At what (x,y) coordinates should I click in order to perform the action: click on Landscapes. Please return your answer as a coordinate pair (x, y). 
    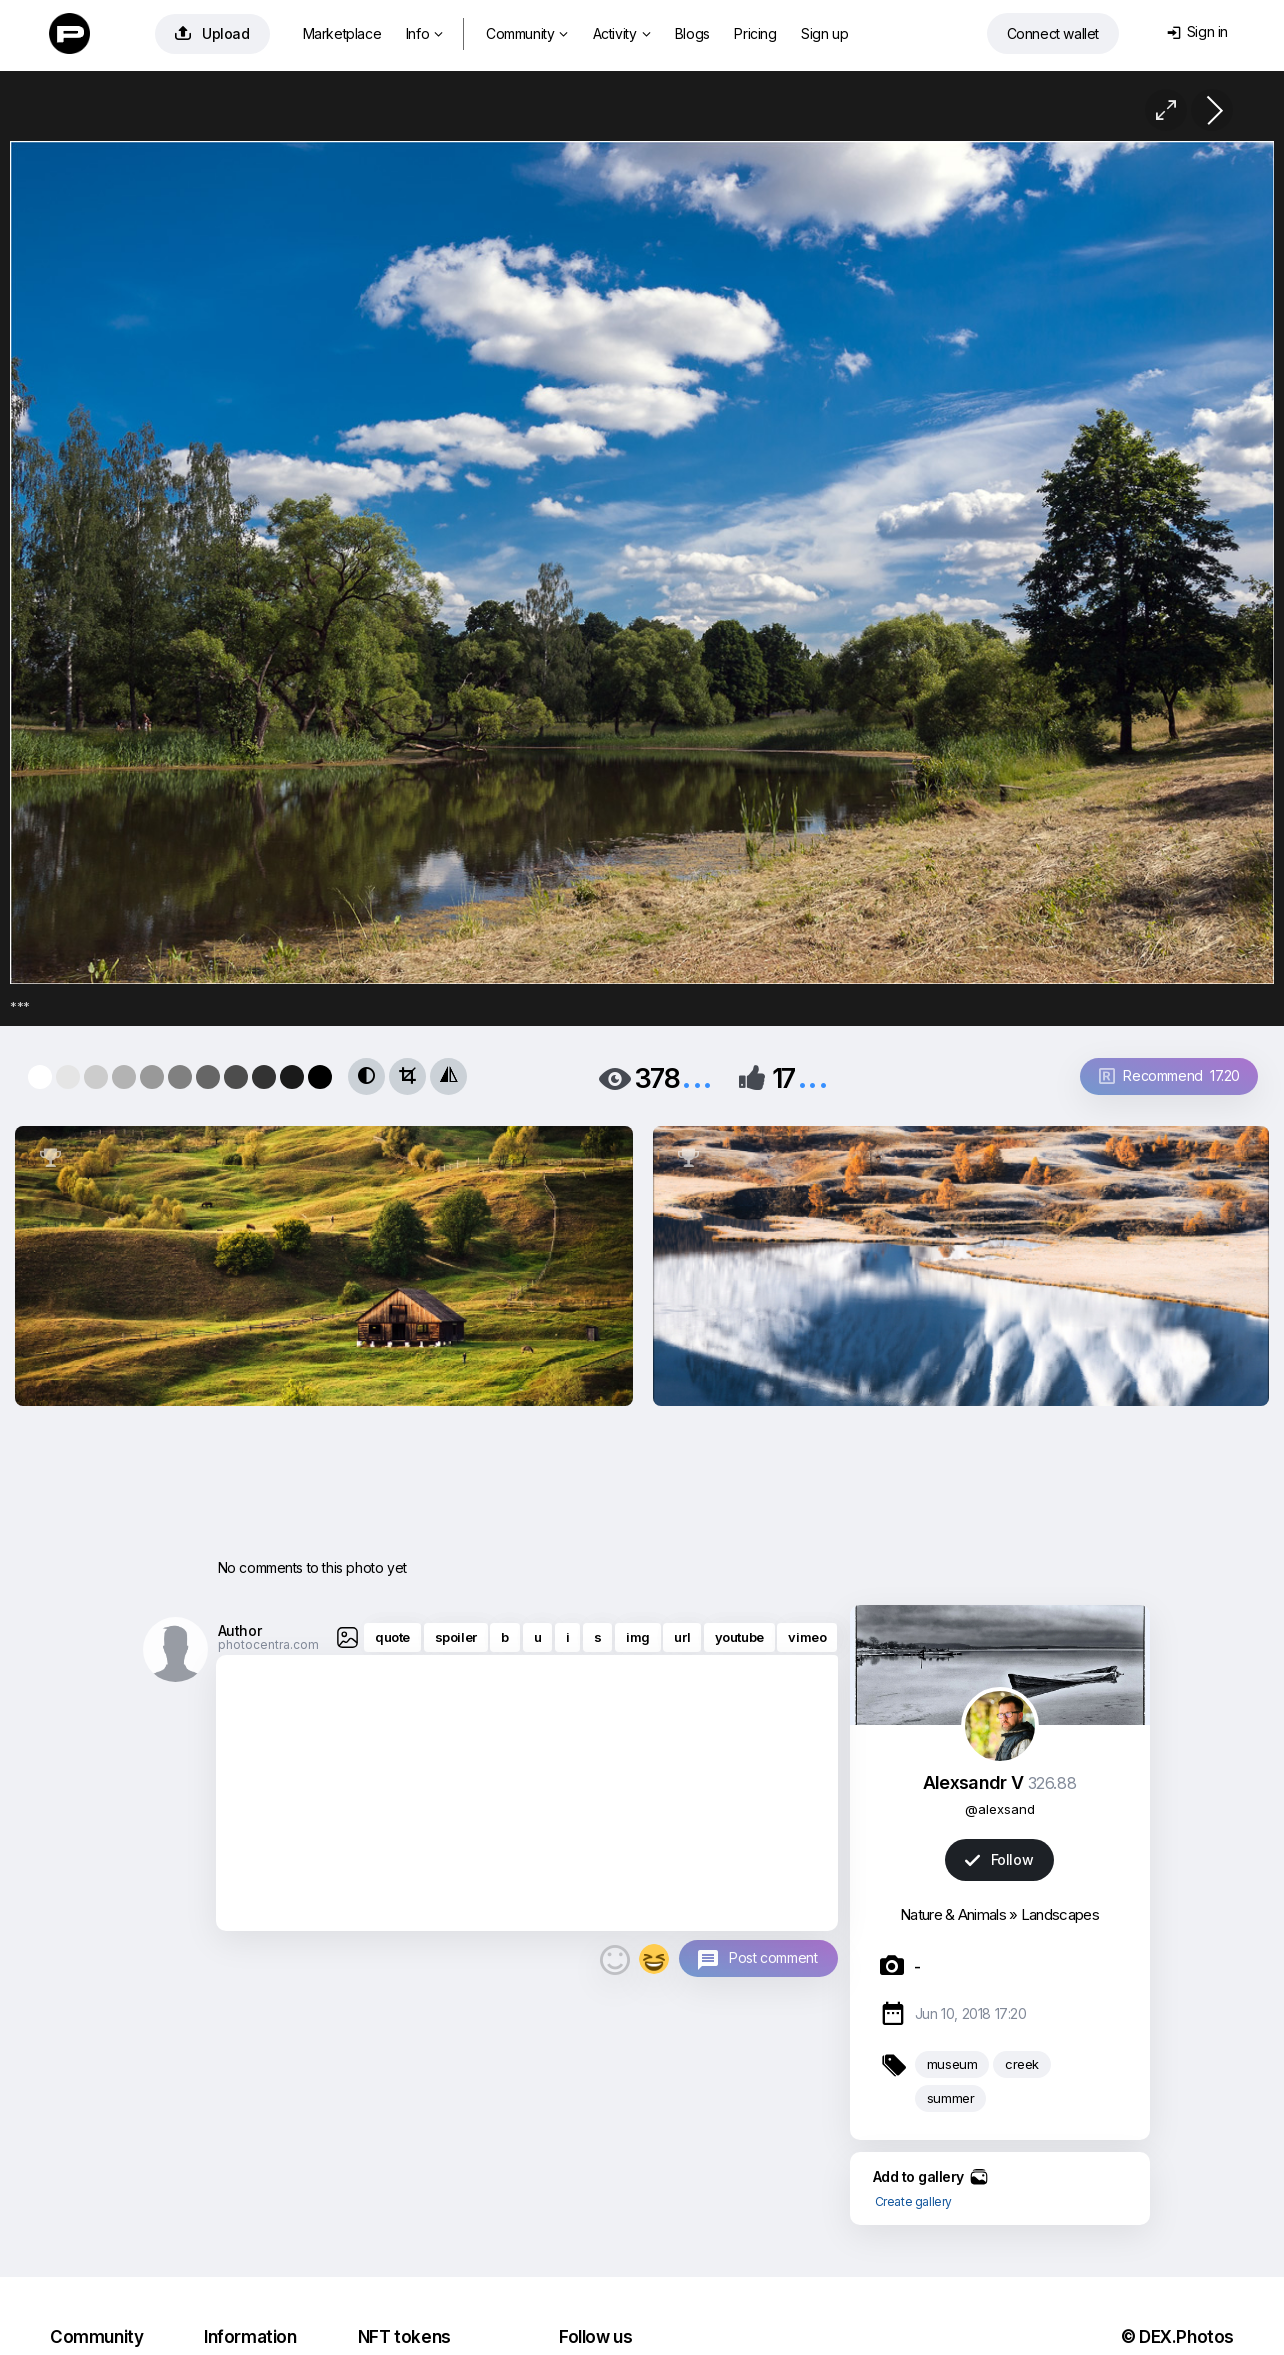
    Looking at the image, I should click on (1060, 1914).